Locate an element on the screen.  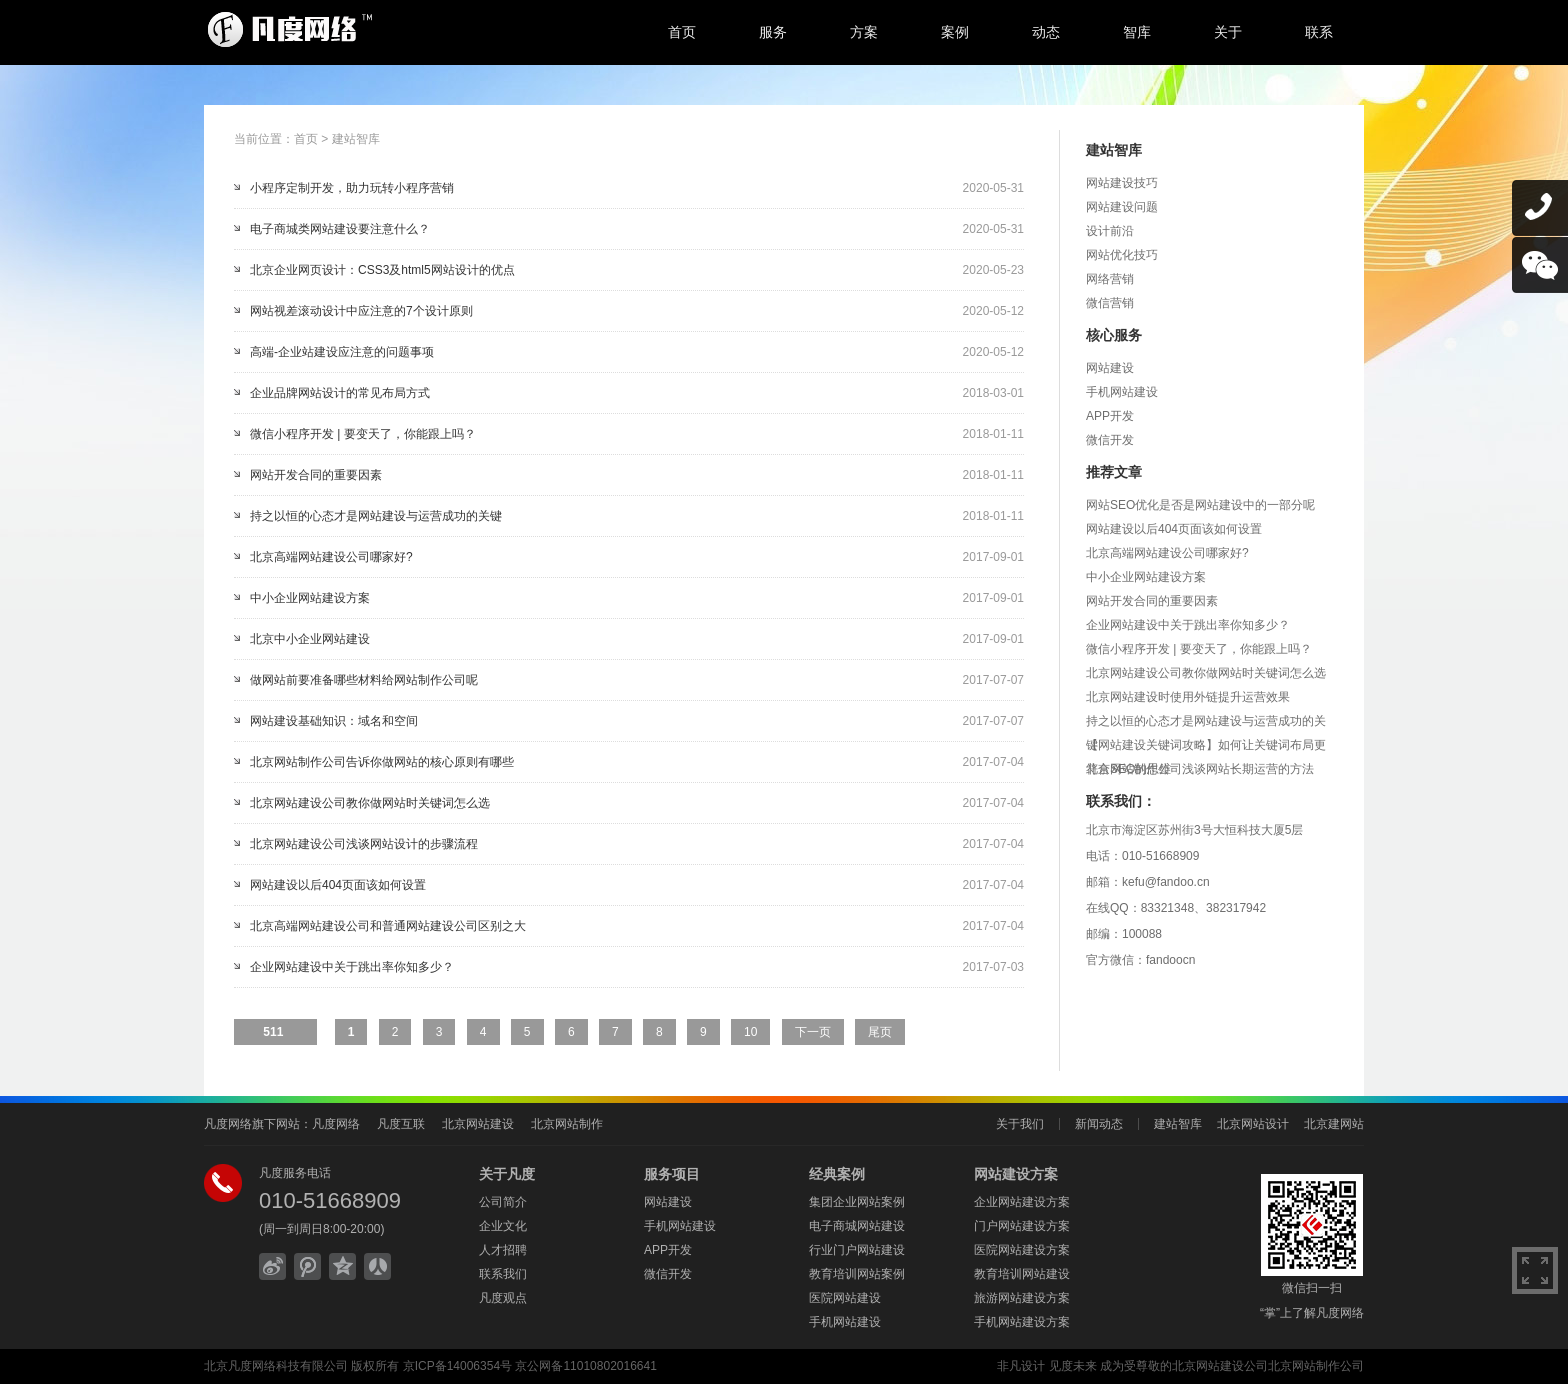
凡度网络 is located at coordinates (336, 1124).